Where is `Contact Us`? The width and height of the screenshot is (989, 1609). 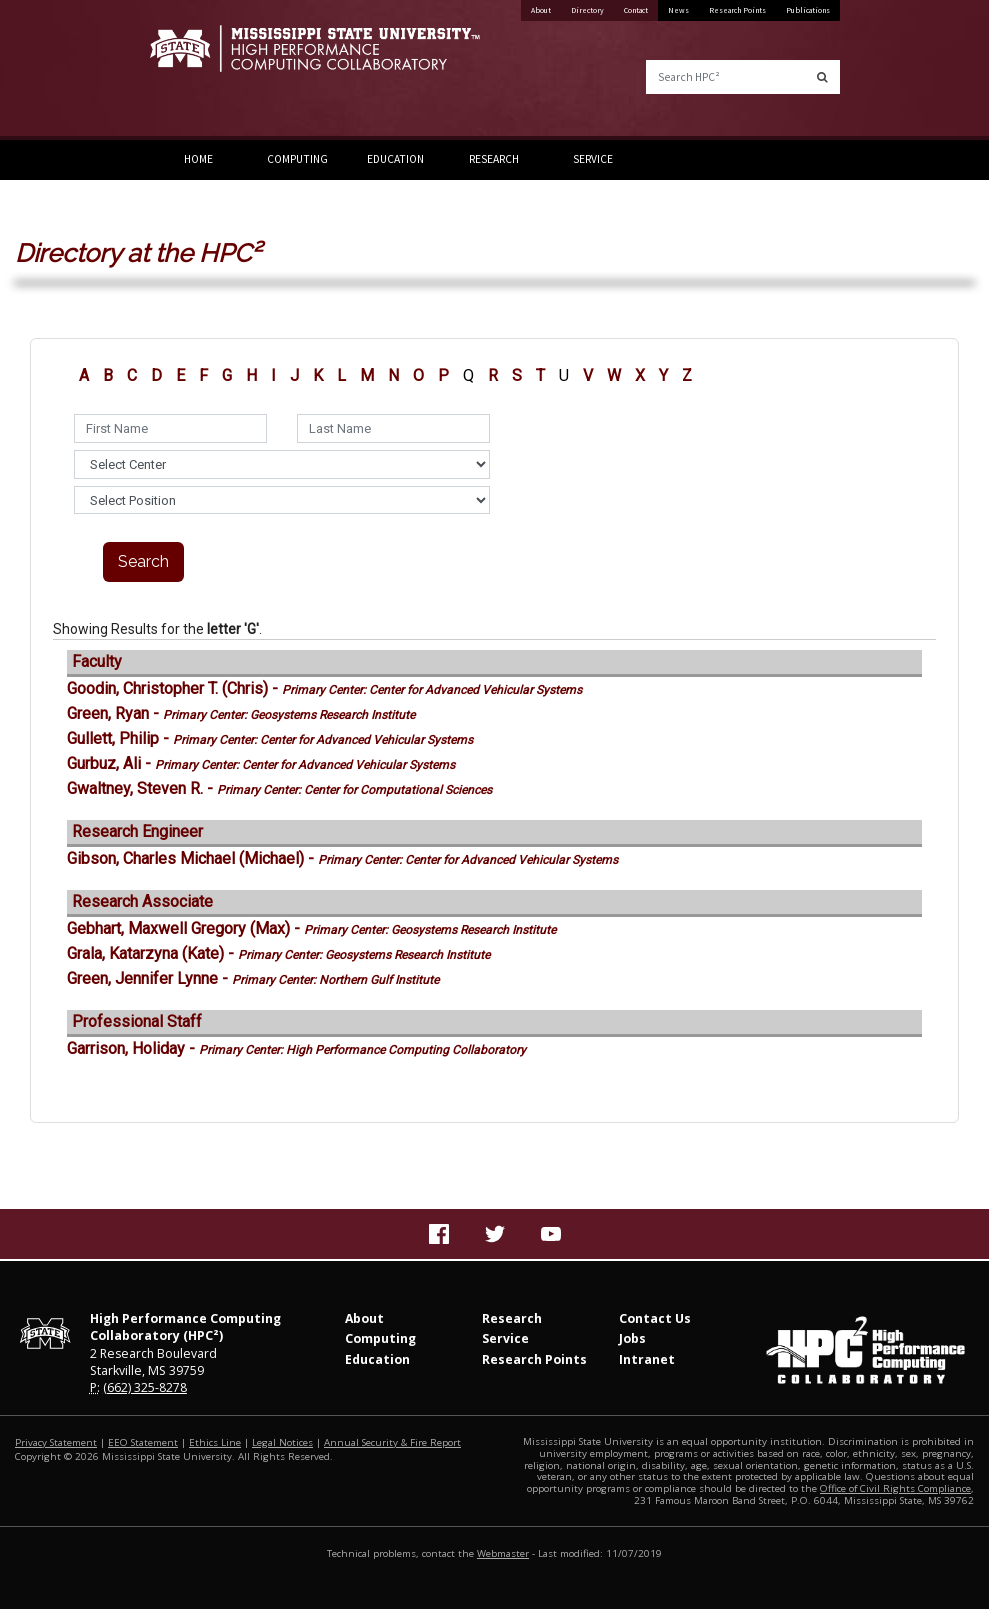
Contact Us is located at coordinates (655, 1318).